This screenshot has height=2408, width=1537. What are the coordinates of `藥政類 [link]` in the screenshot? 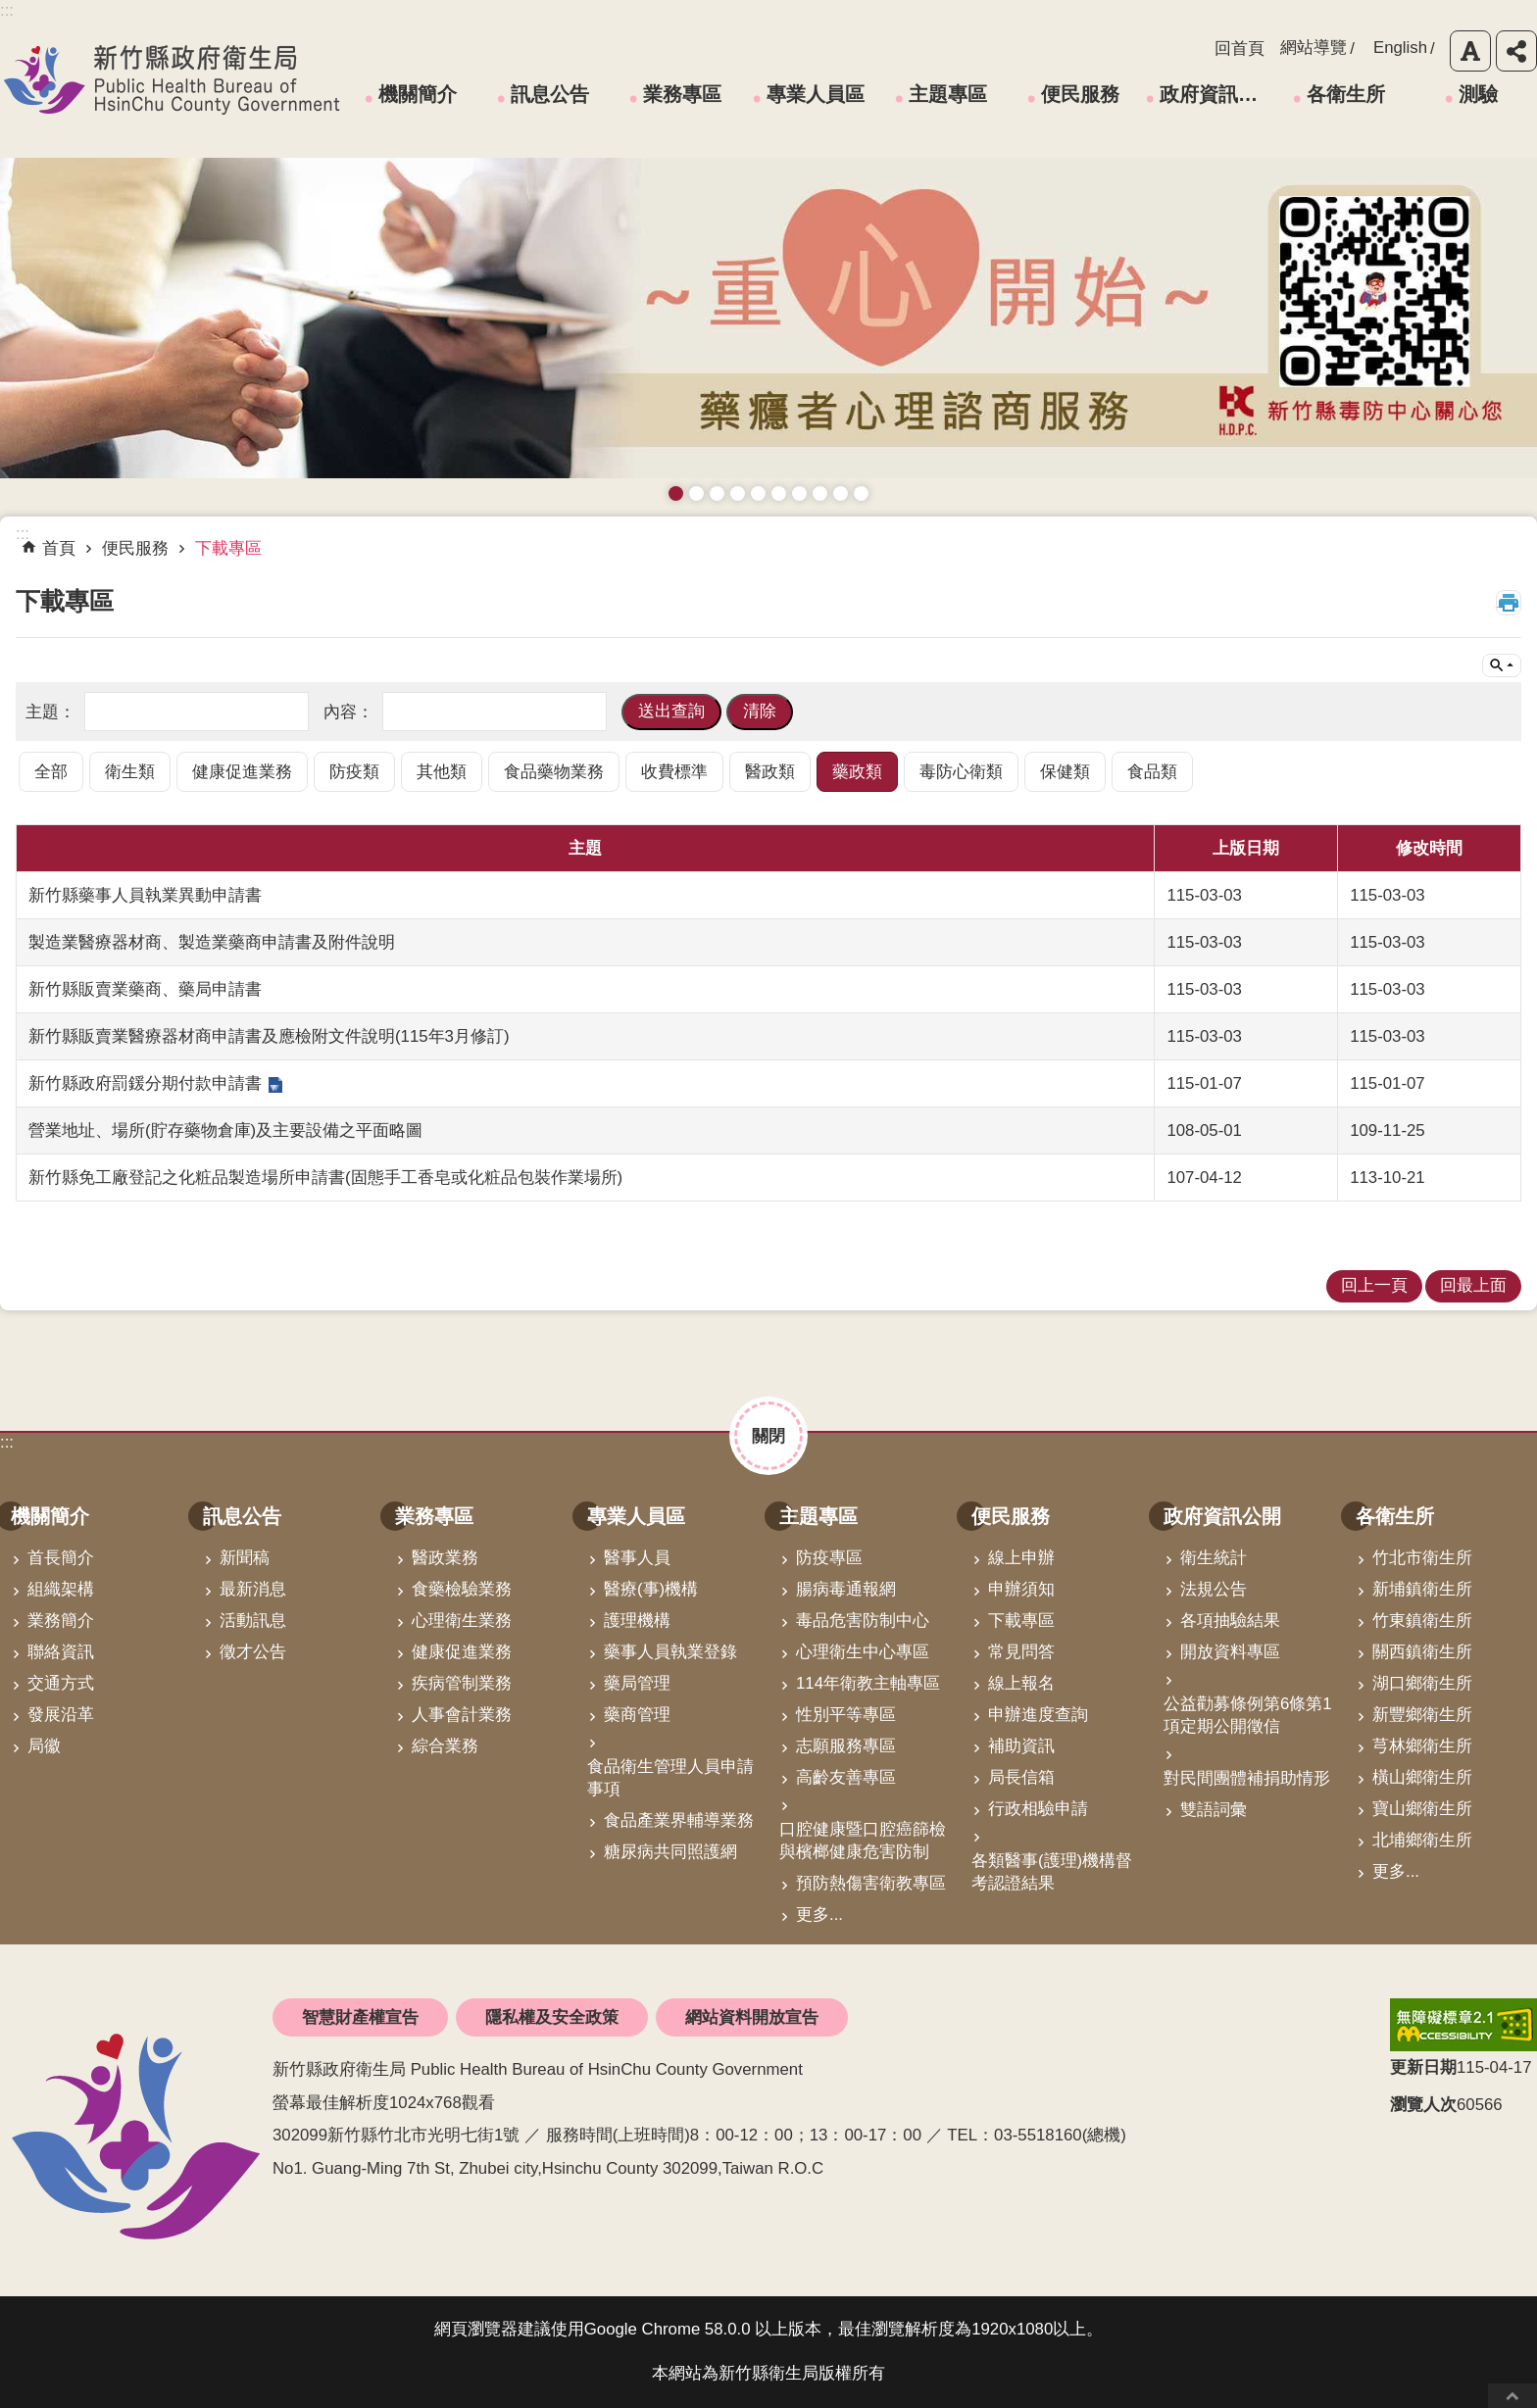 It's located at (857, 771).